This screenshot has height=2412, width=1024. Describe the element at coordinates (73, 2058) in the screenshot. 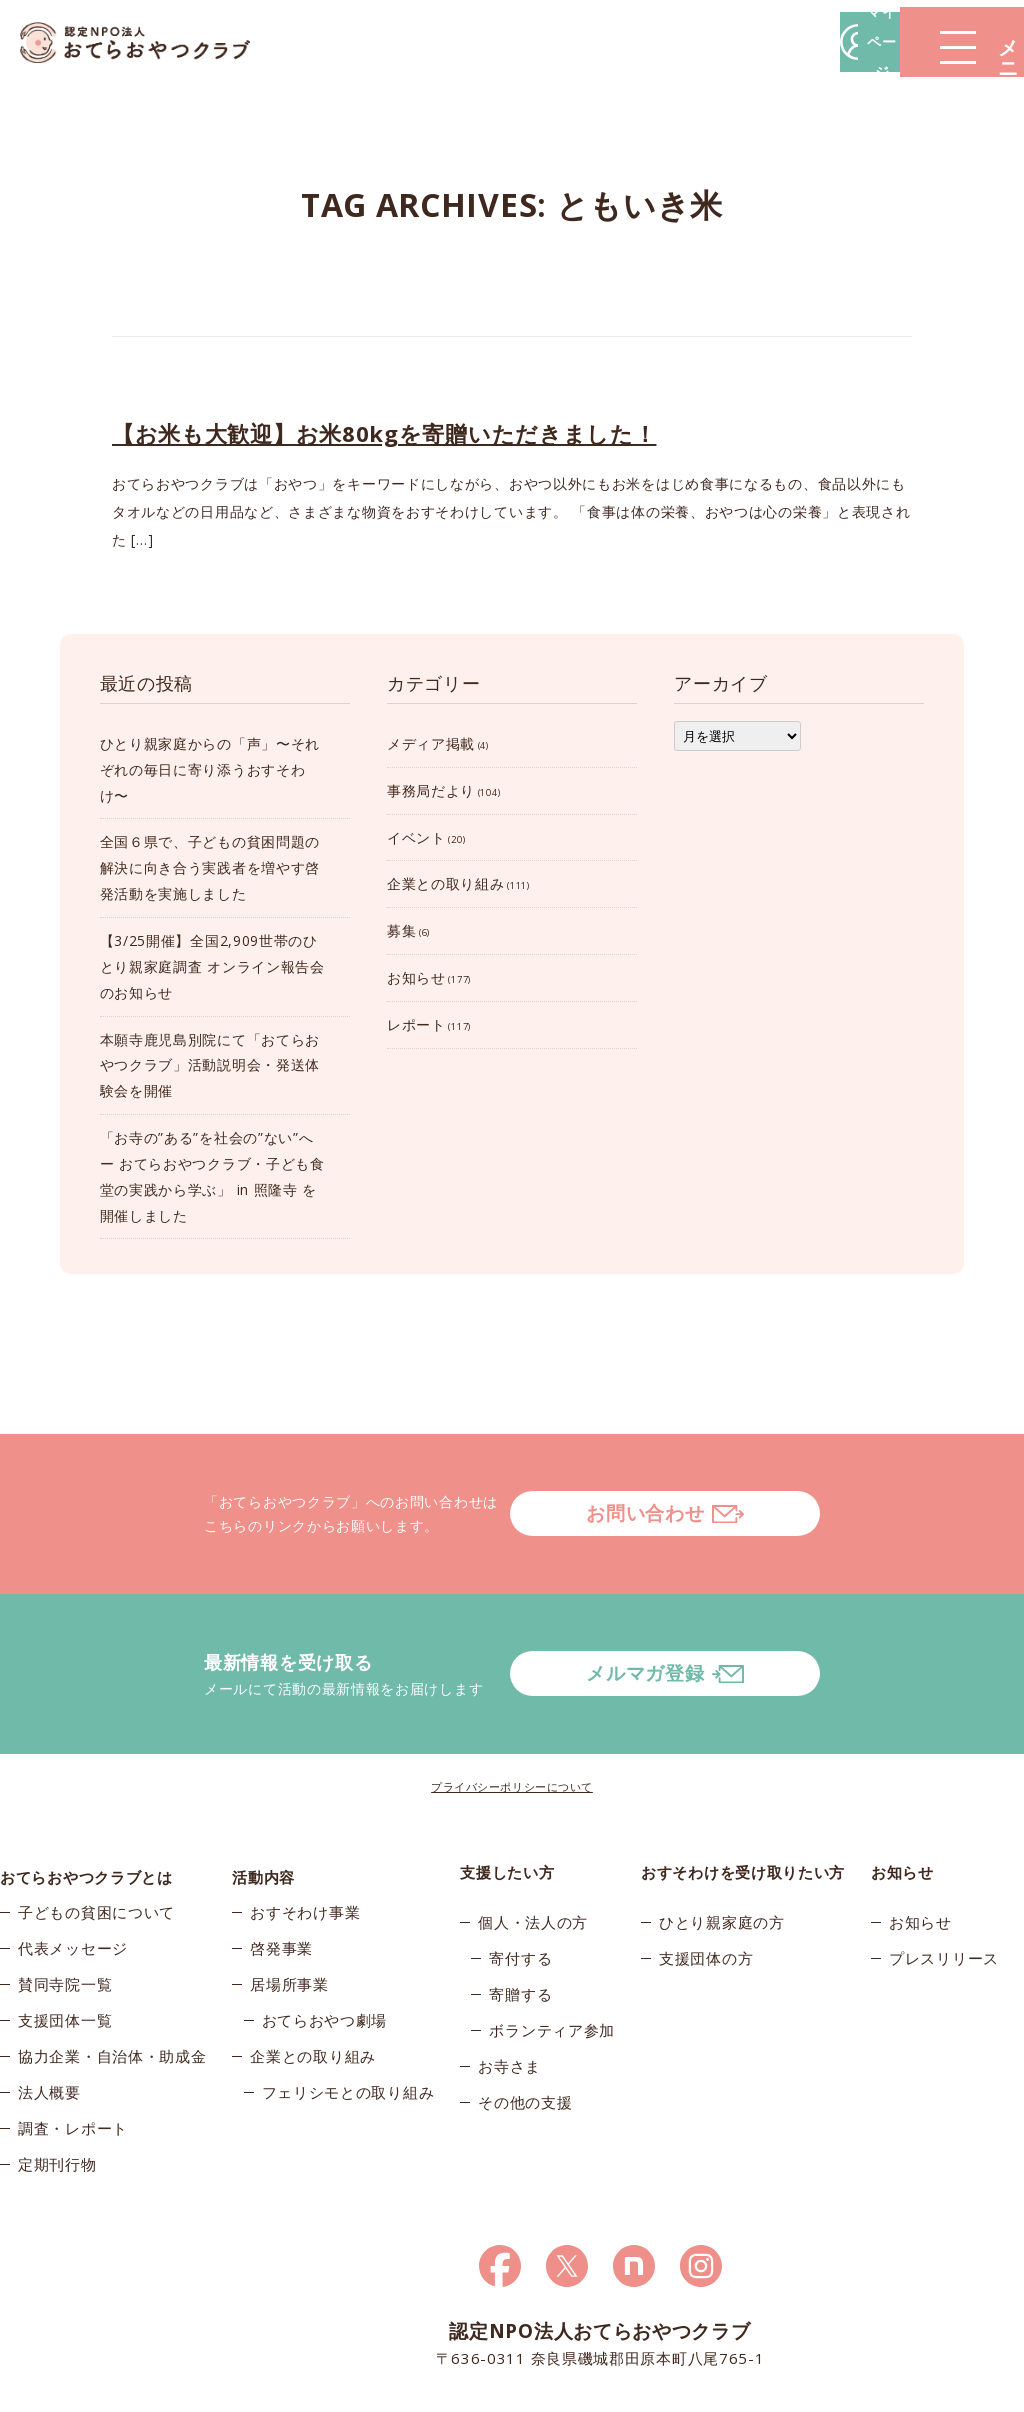

I see `調査・レポート` at that location.